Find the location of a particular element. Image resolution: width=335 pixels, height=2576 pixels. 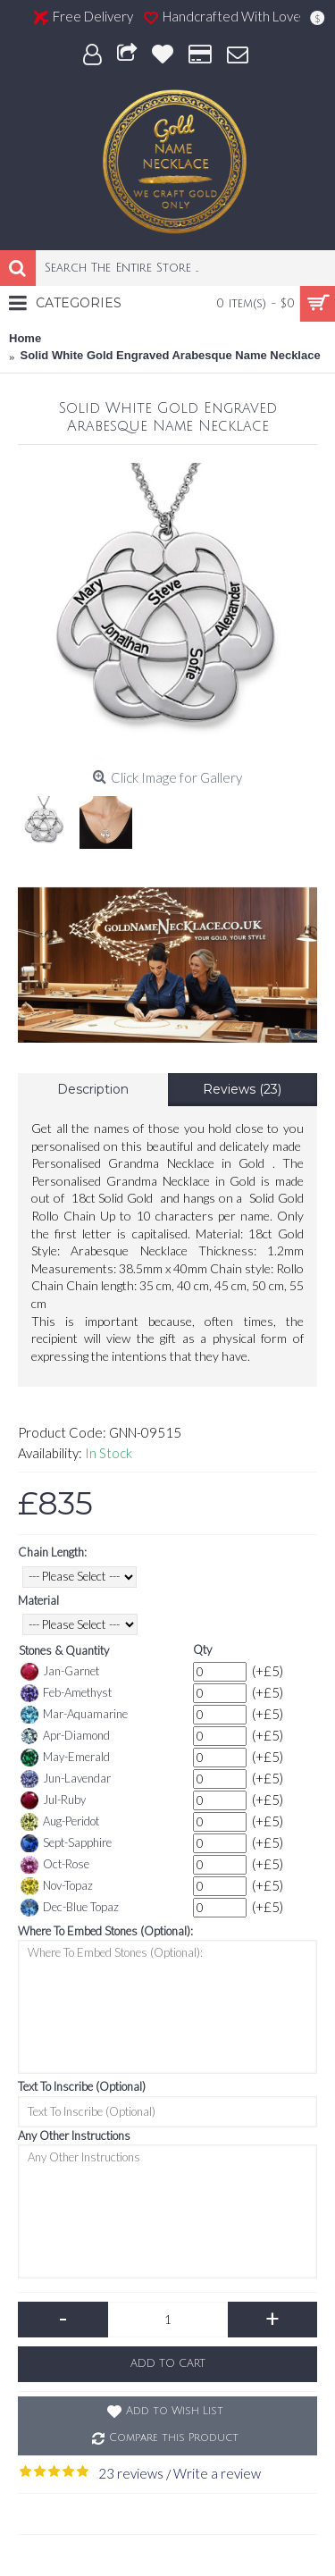

Write a review is located at coordinates (217, 2473).